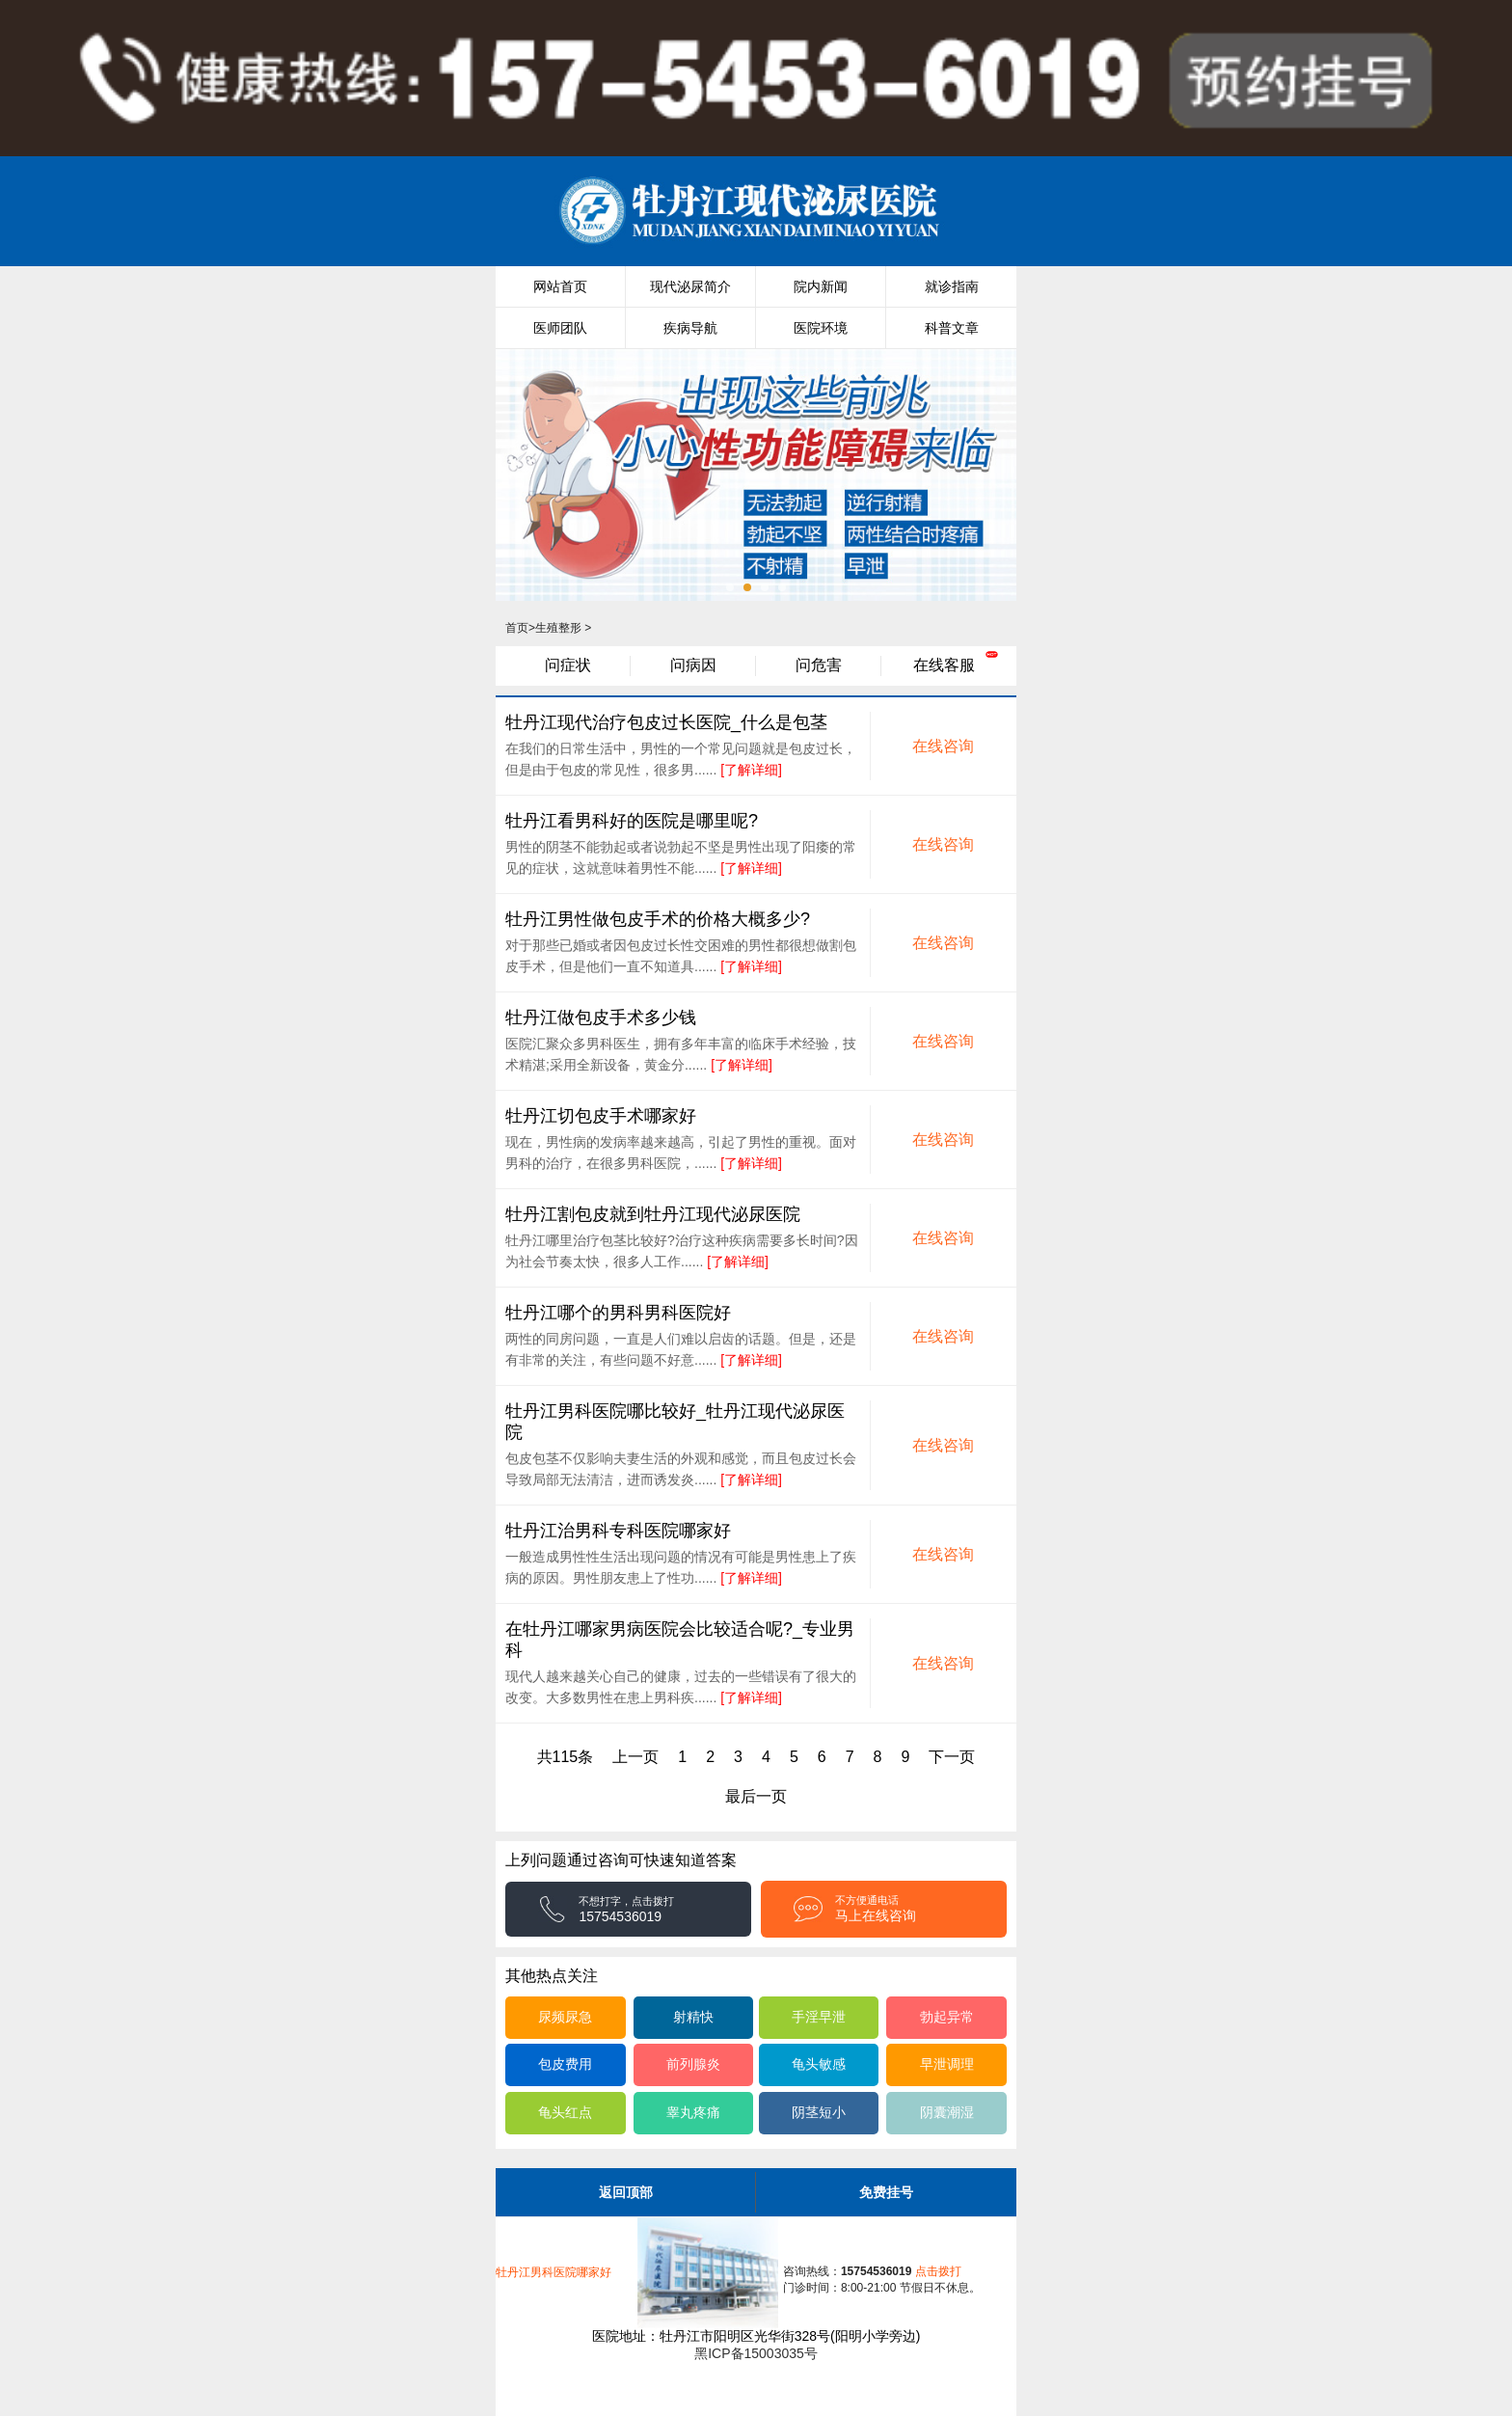 The image size is (1512, 2416). What do you see at coordinates (947, 2064) in the screenshot?
I see `早泄调理` at bounding box center [947, 2064].